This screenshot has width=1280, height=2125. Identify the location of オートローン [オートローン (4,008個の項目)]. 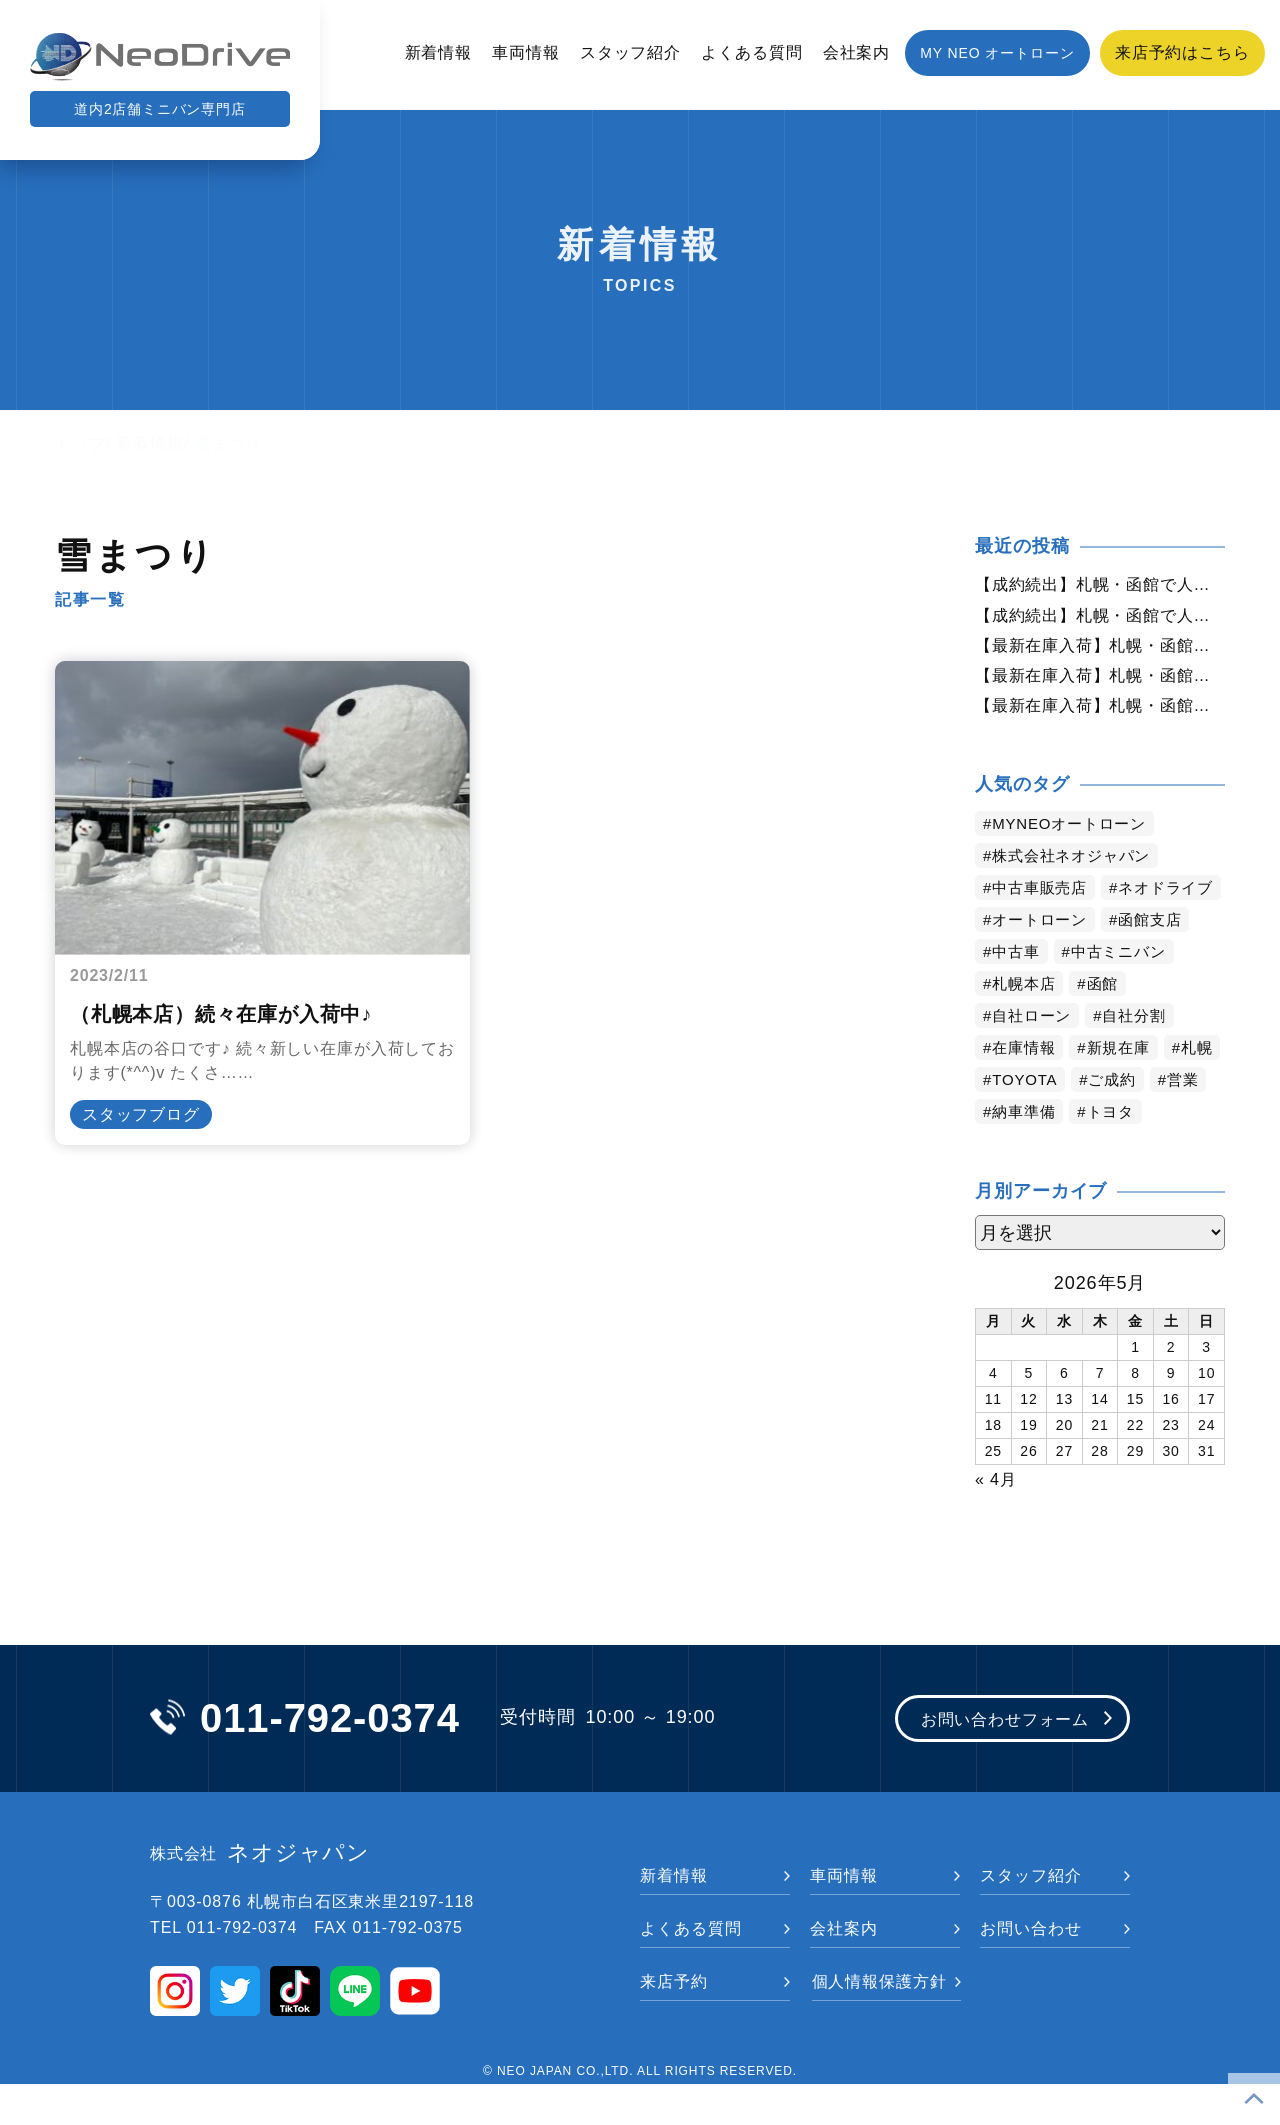
(1043, 960).